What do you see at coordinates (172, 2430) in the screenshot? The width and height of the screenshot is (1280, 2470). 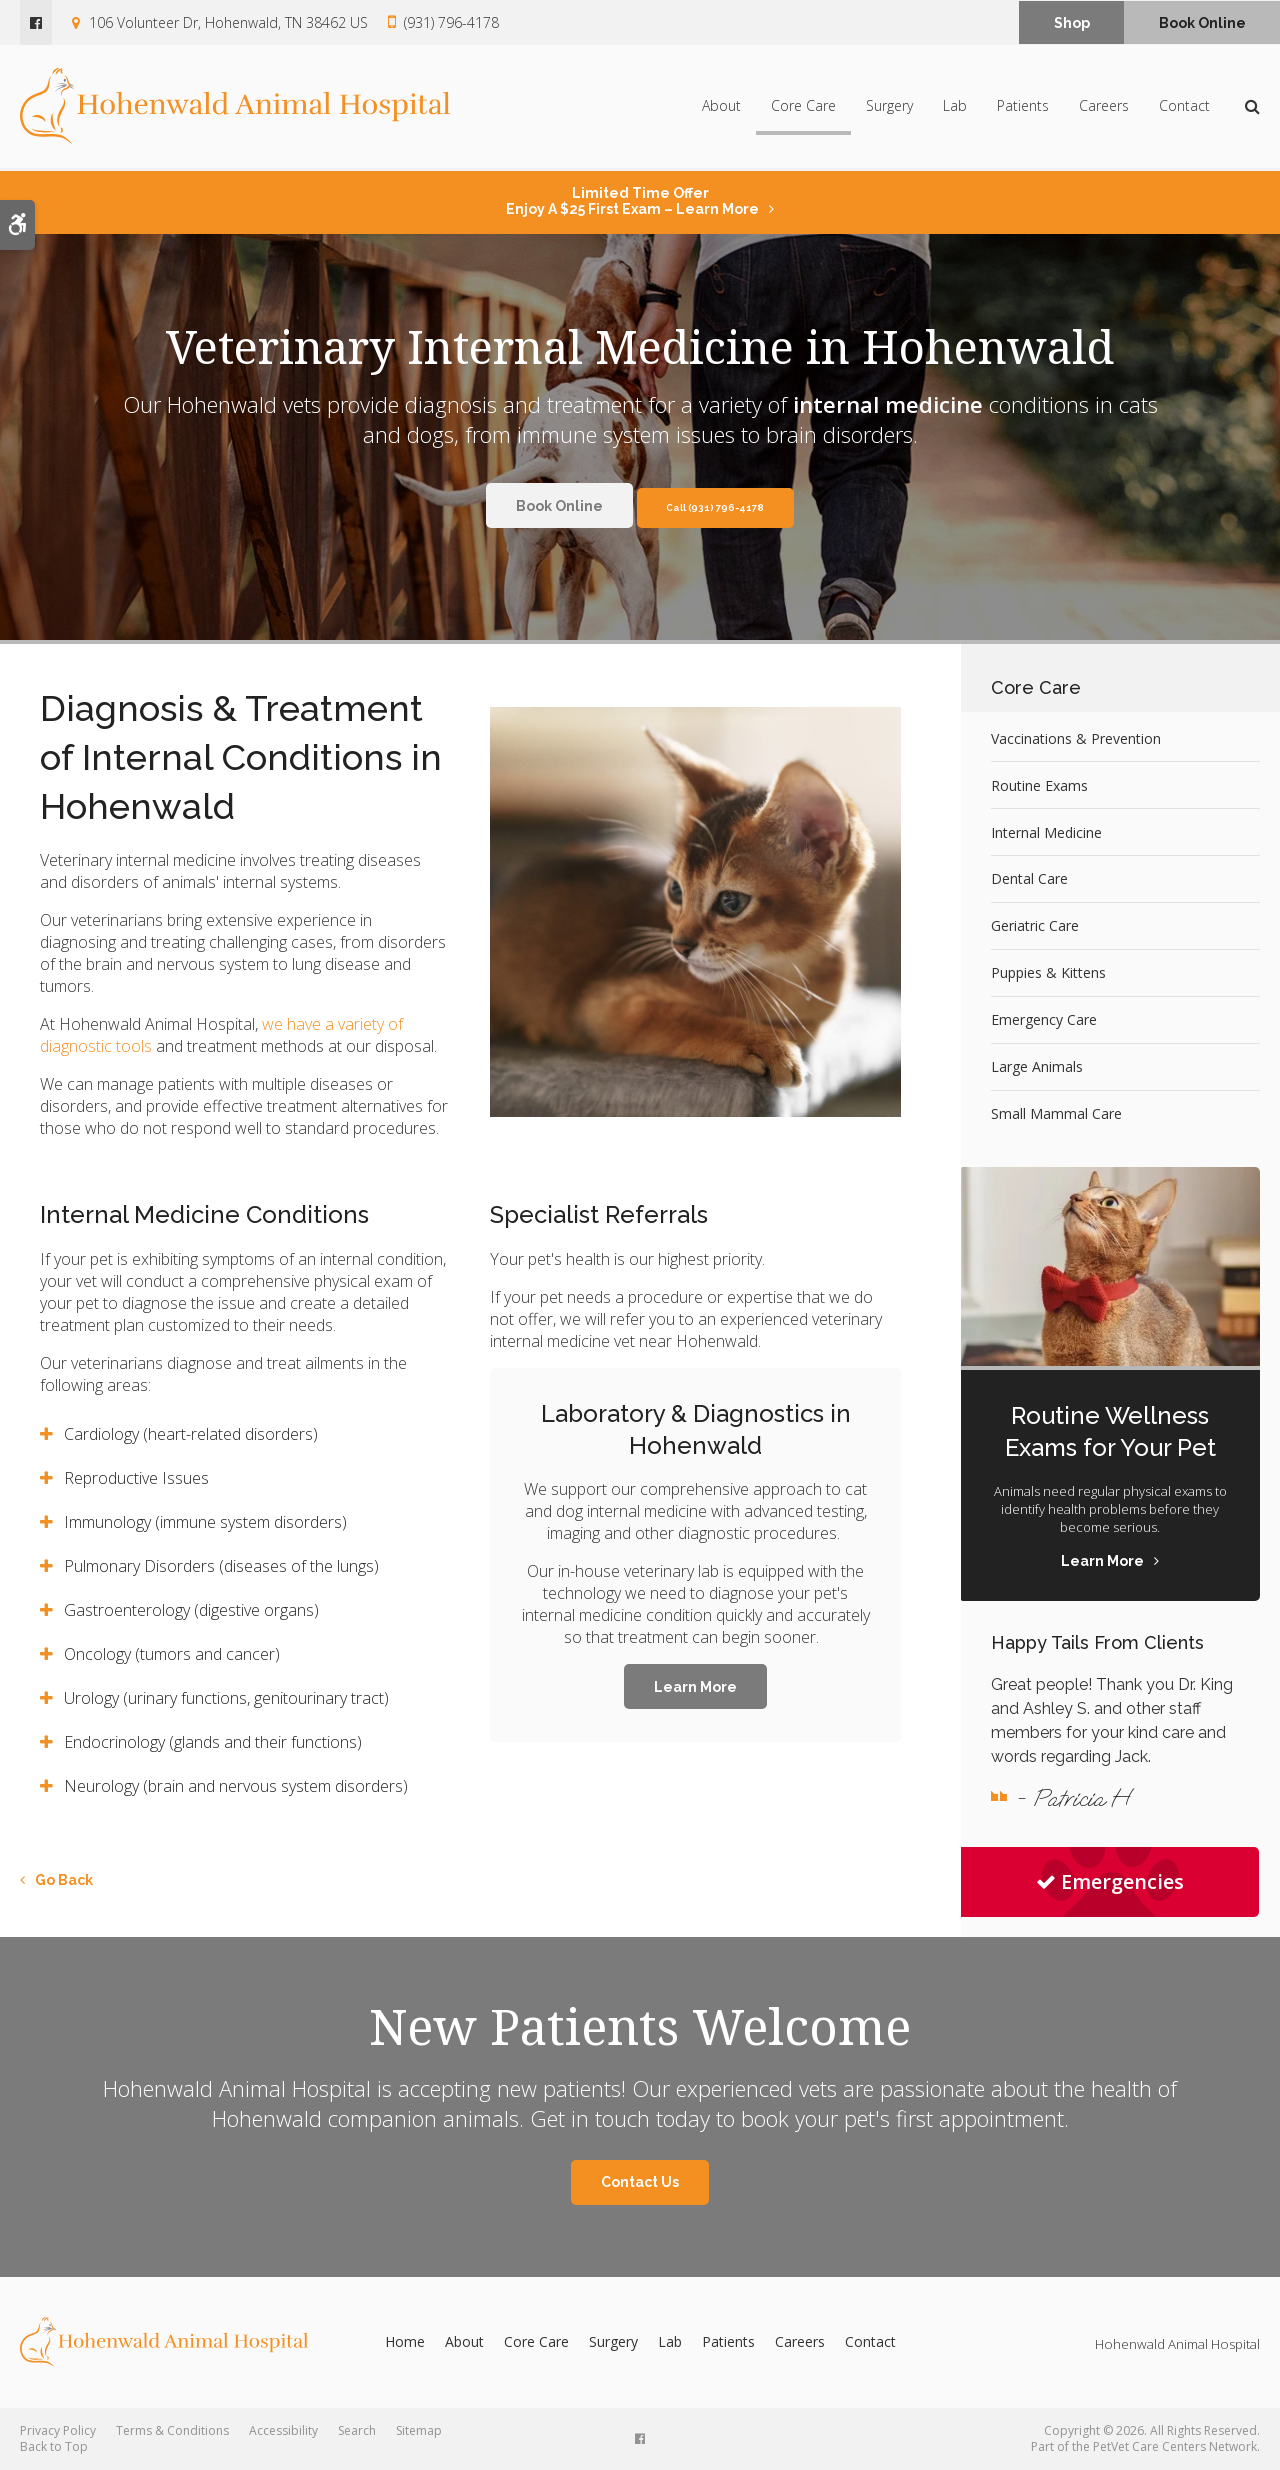 I see `Terms & Conditions` at bounding box center [172, 2430].